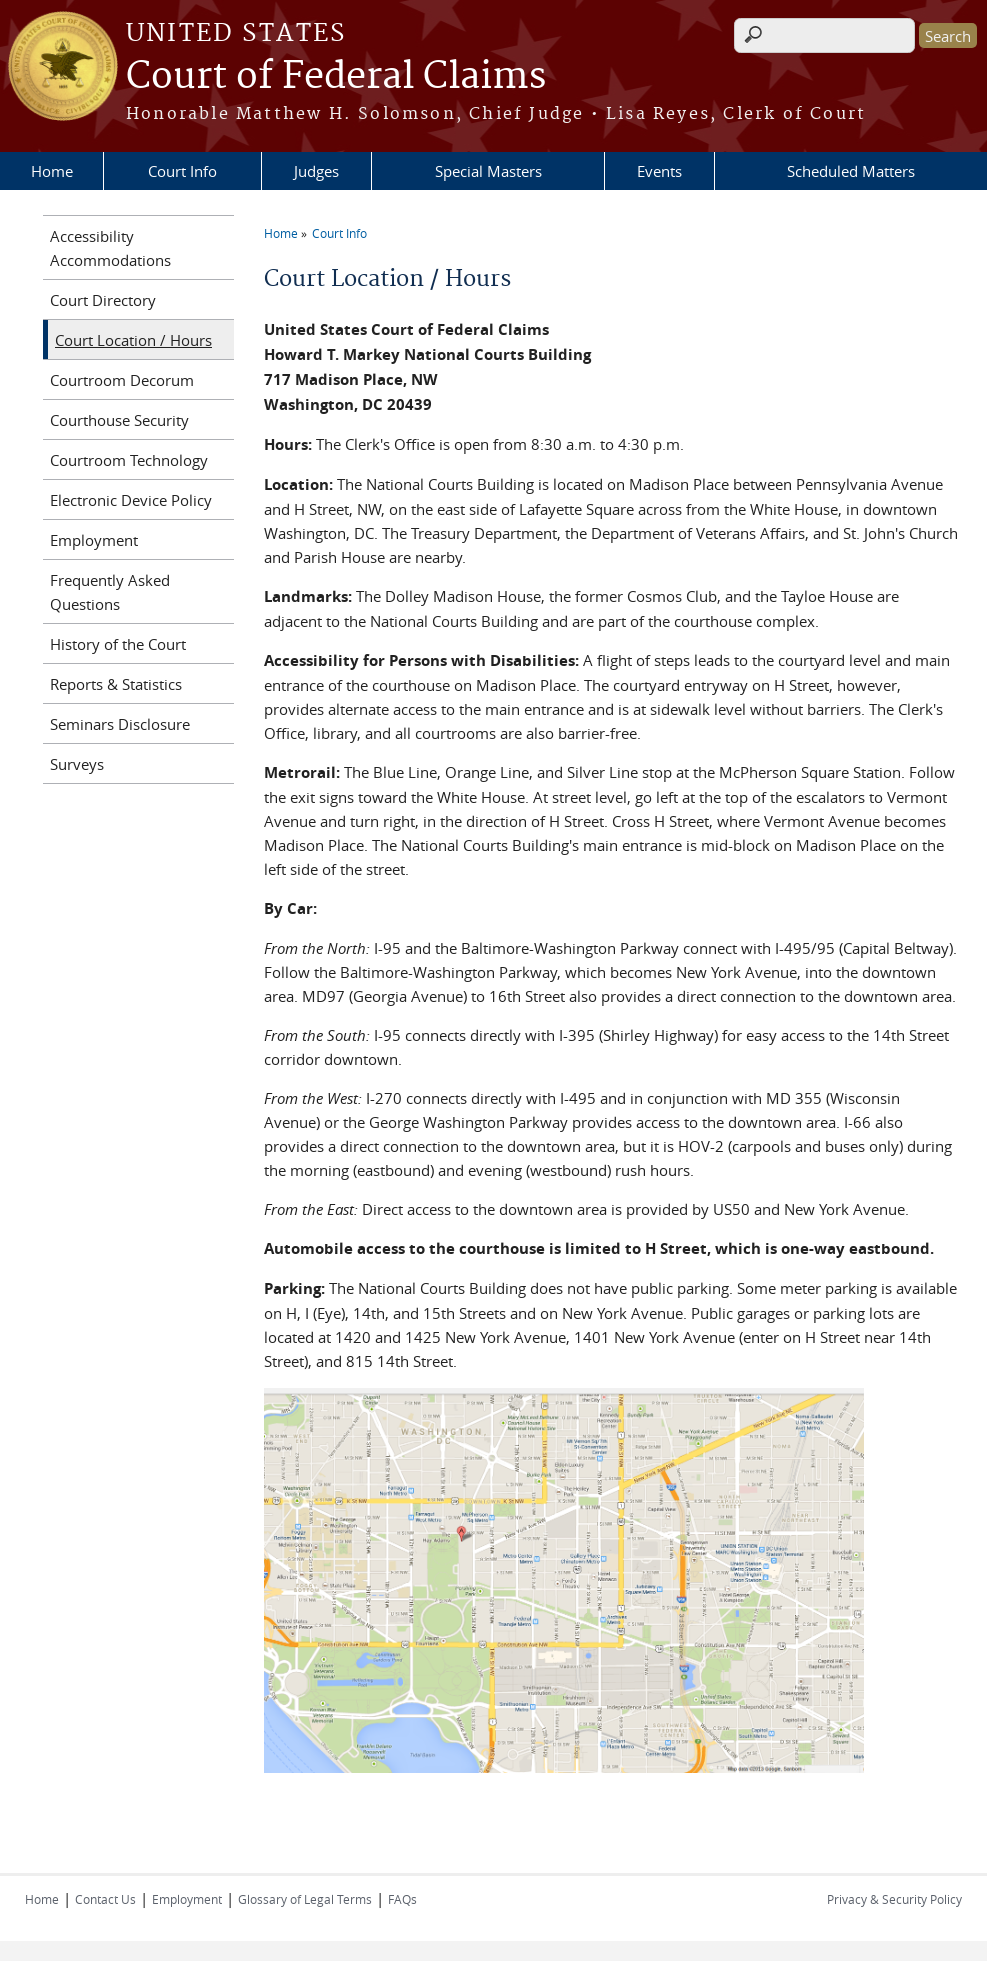  What do you see at coordinates (488, 171) in the screenshot?
I see `Special Masters` at bounding box center [488, 171].